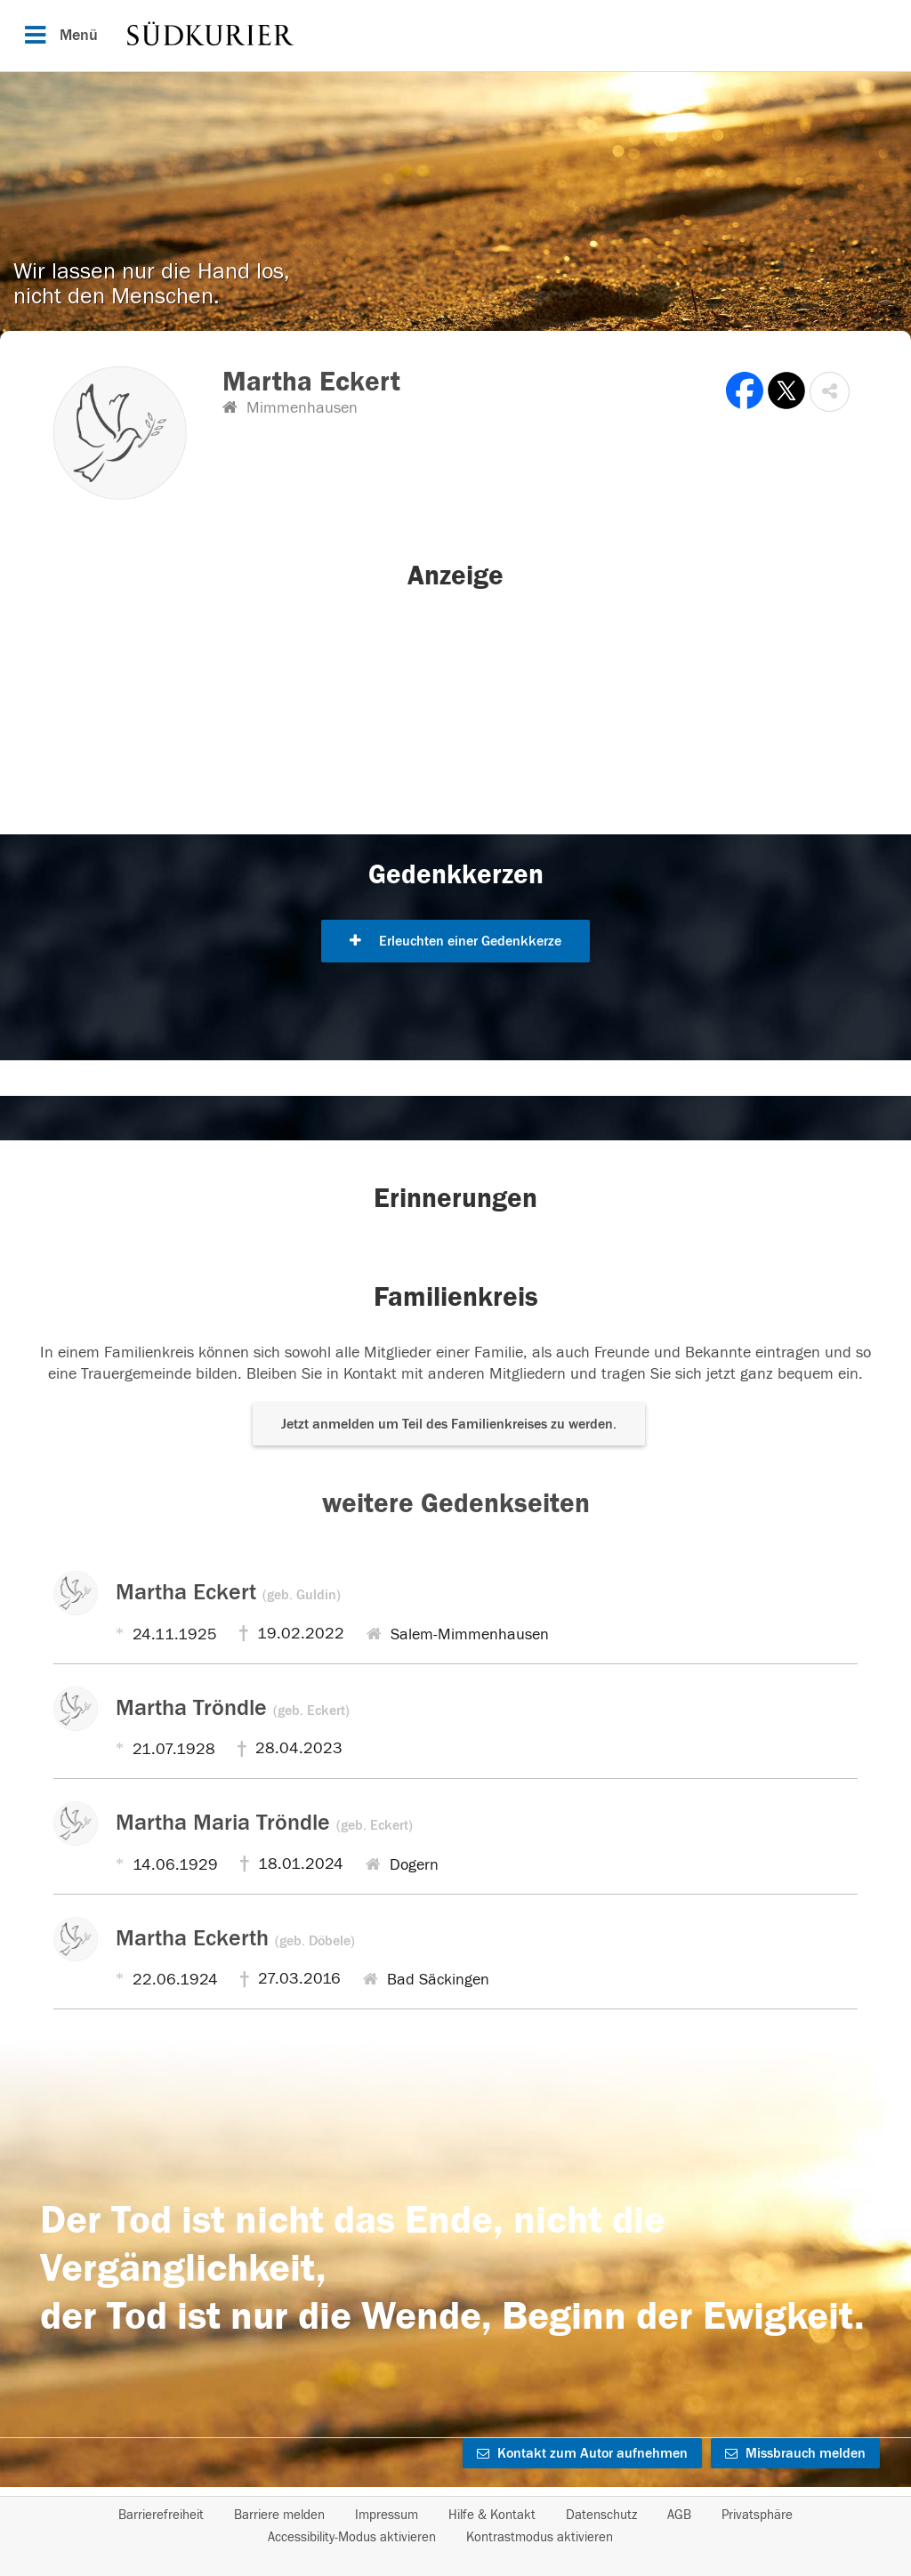  Describe the element at coordinates (279, 2515) in the screenshot. I see `Barriere melden` at that location.